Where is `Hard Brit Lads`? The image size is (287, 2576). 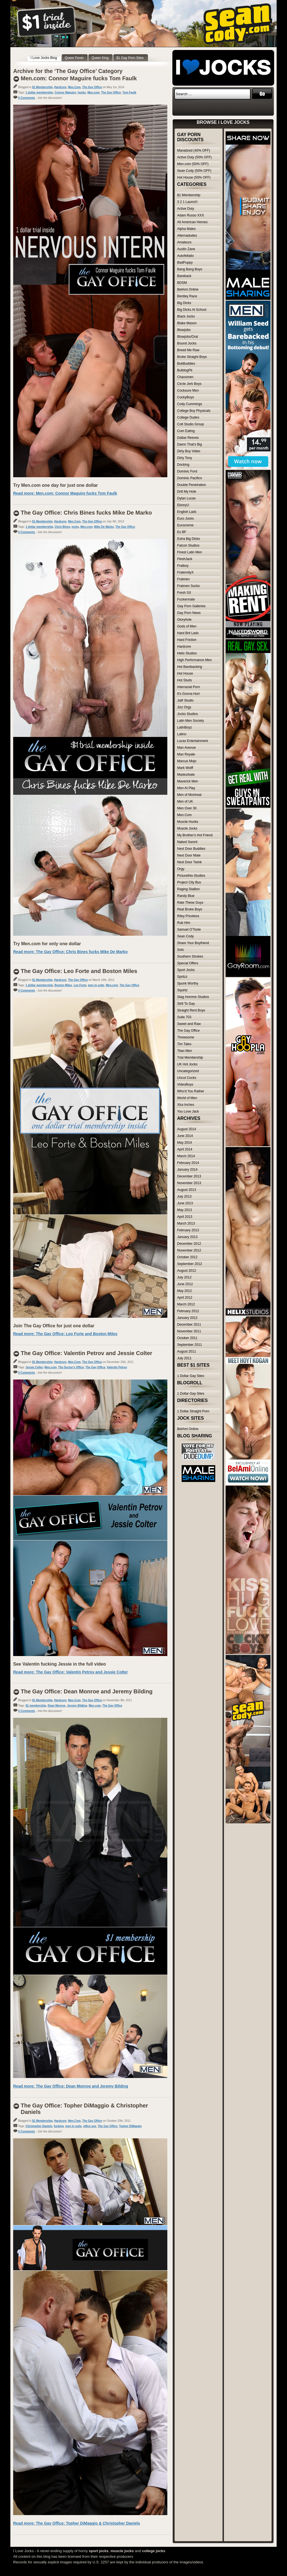 Hard Brit Lads is located at coordinates (188, 633).